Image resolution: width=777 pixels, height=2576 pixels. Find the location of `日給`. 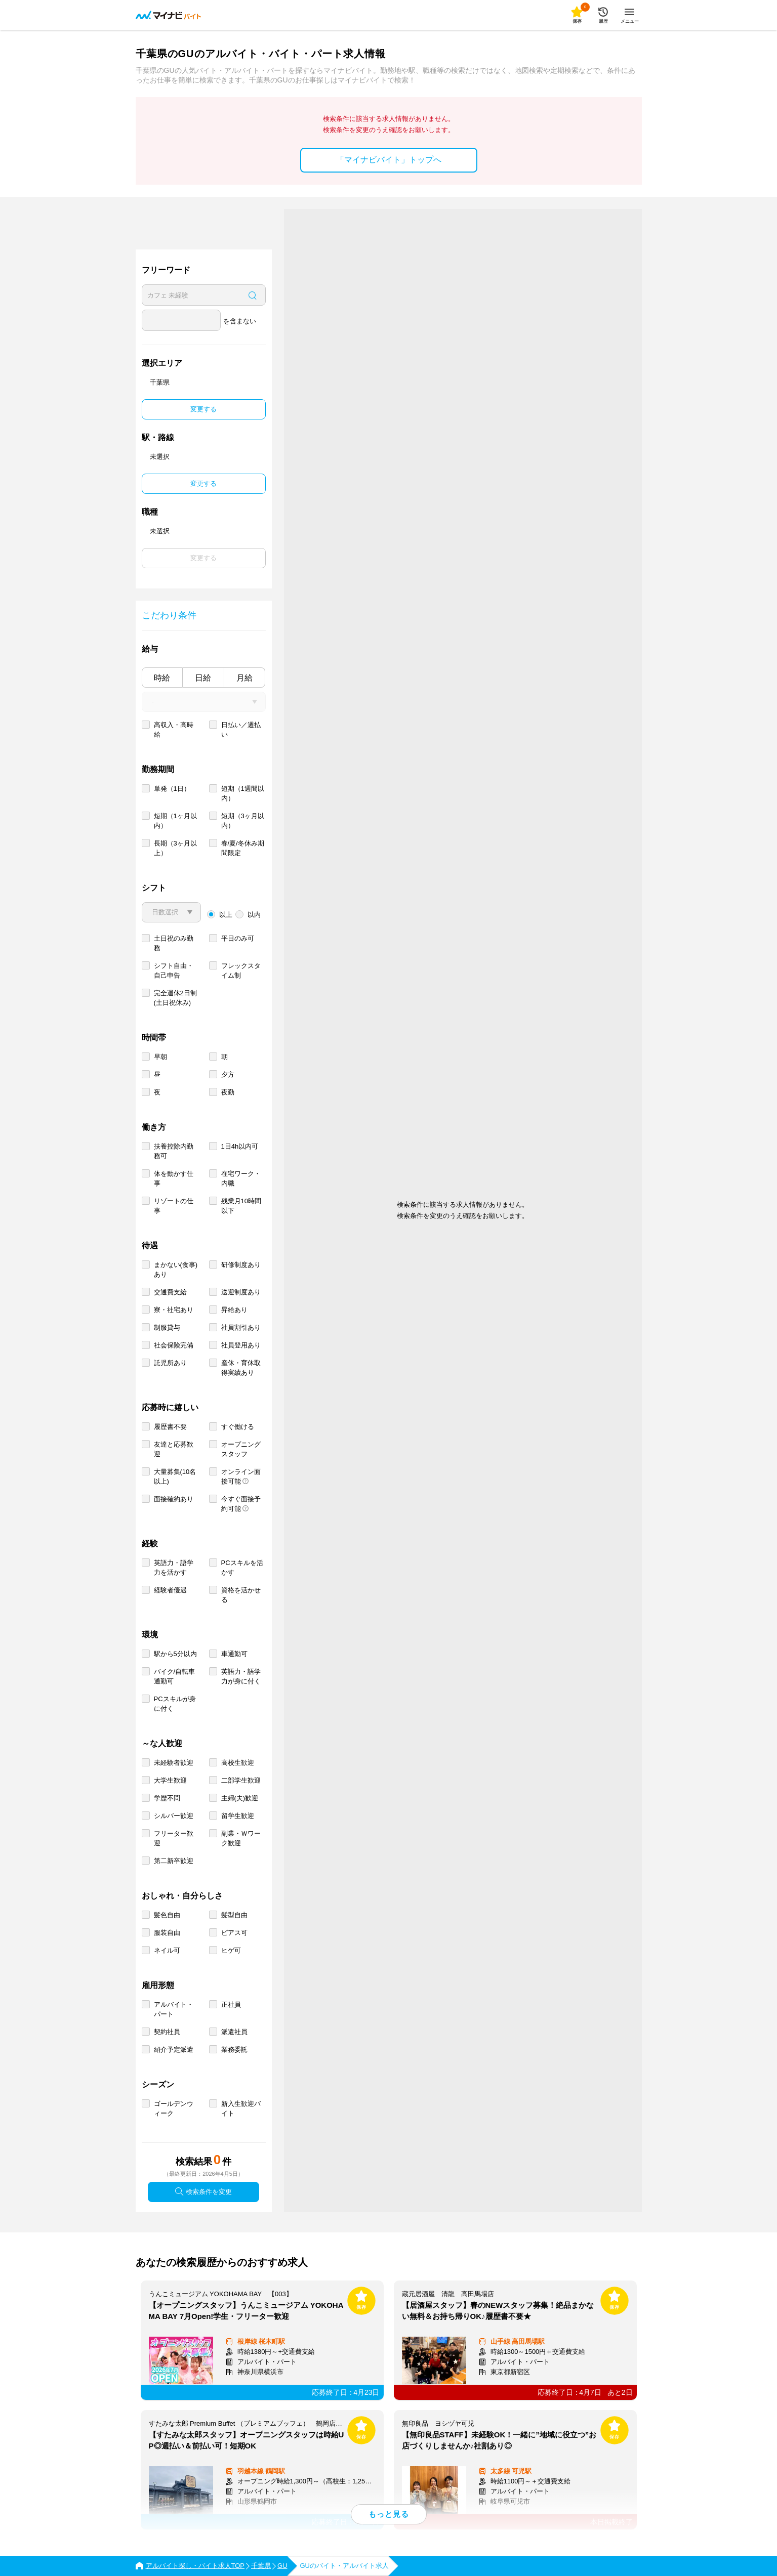

日給 is located at coordinates (203, 677).